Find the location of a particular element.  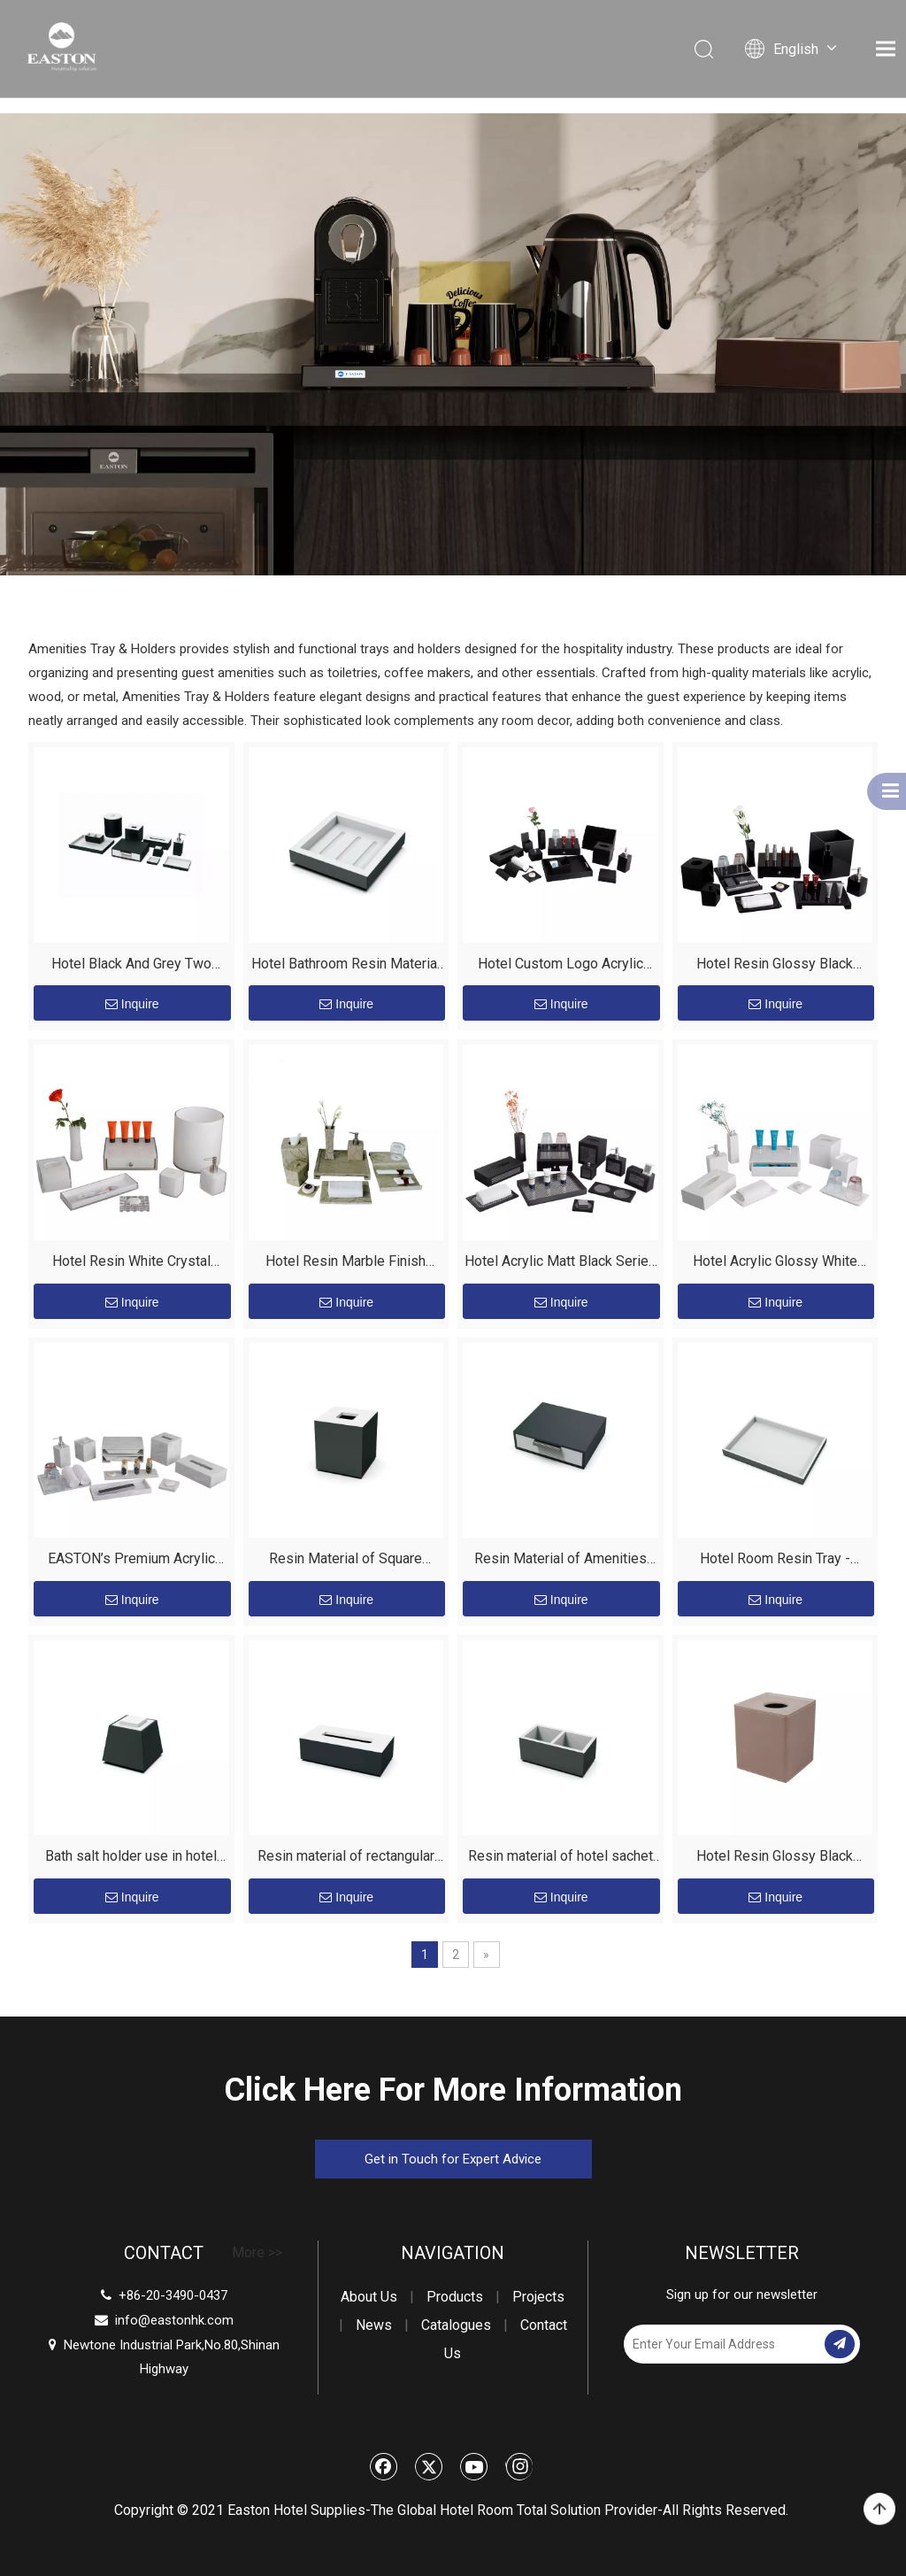

info@eastonhk.com is located at coordinates (174, 2320).